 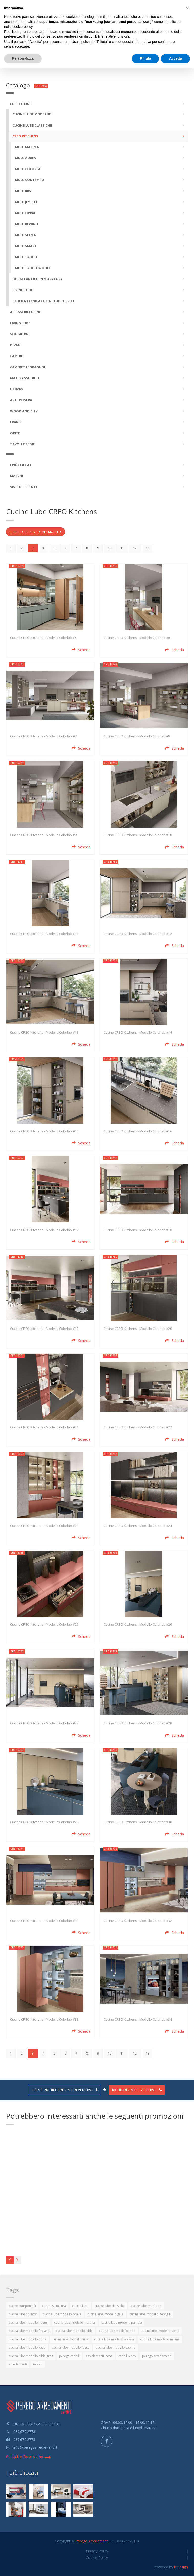 I want to click on cucina lube modello milena, so click(x=160, y=2339).